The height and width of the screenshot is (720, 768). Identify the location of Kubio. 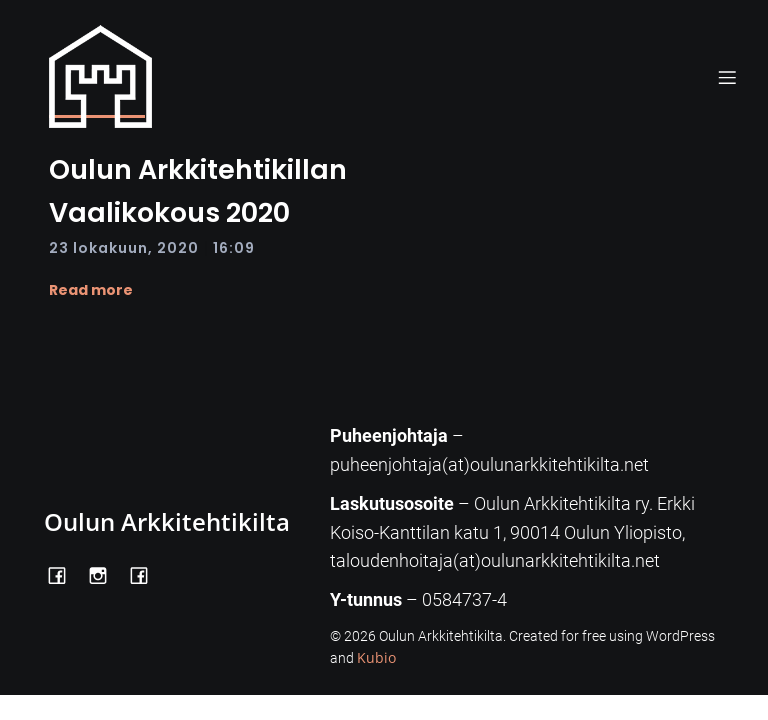
(376, 657).